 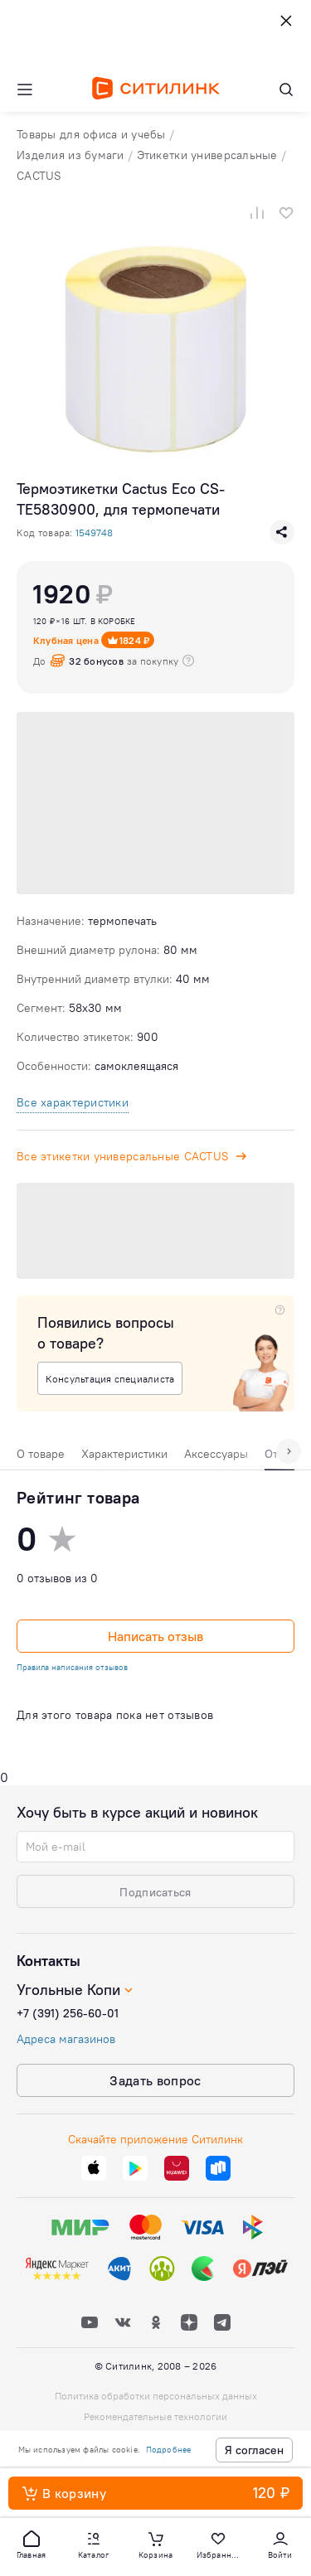 What do you see at coordinates (66, 2038) in the screenshot?
I see `Адреса магазинов` at bounding box center [66, 2038].